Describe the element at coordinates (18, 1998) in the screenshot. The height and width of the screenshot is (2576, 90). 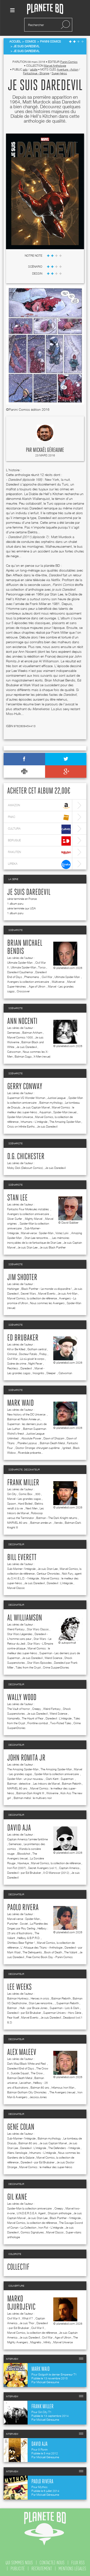
I see `Batman Huntress` at that location.